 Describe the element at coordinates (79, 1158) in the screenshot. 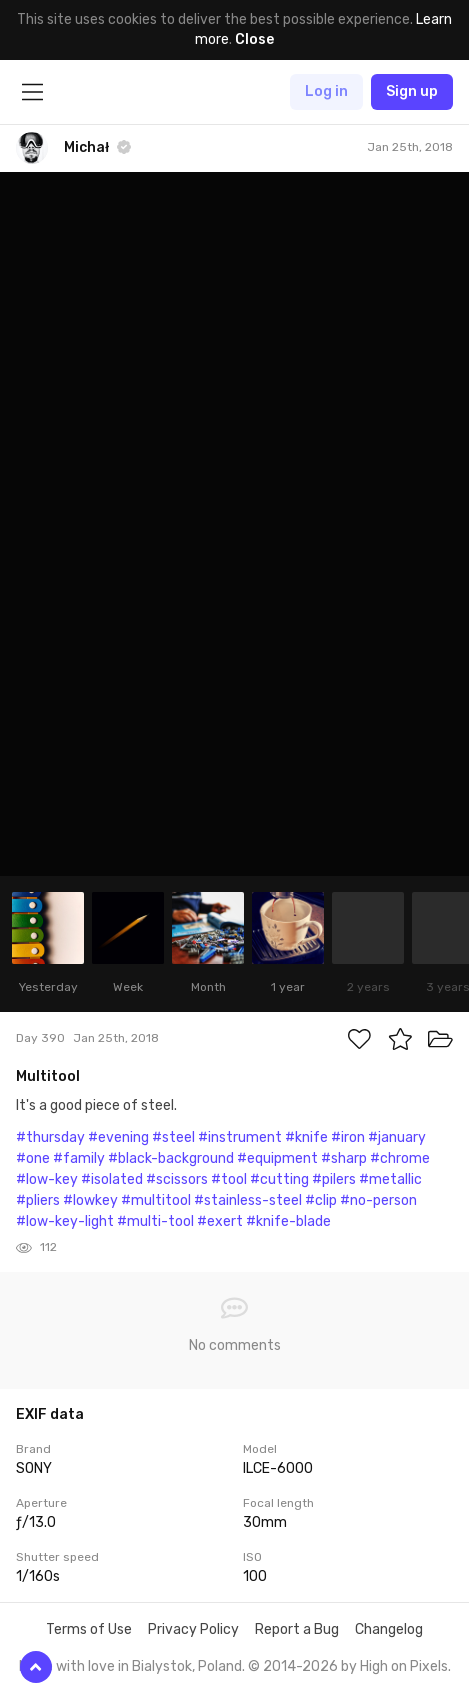

I see `#family` at that location.